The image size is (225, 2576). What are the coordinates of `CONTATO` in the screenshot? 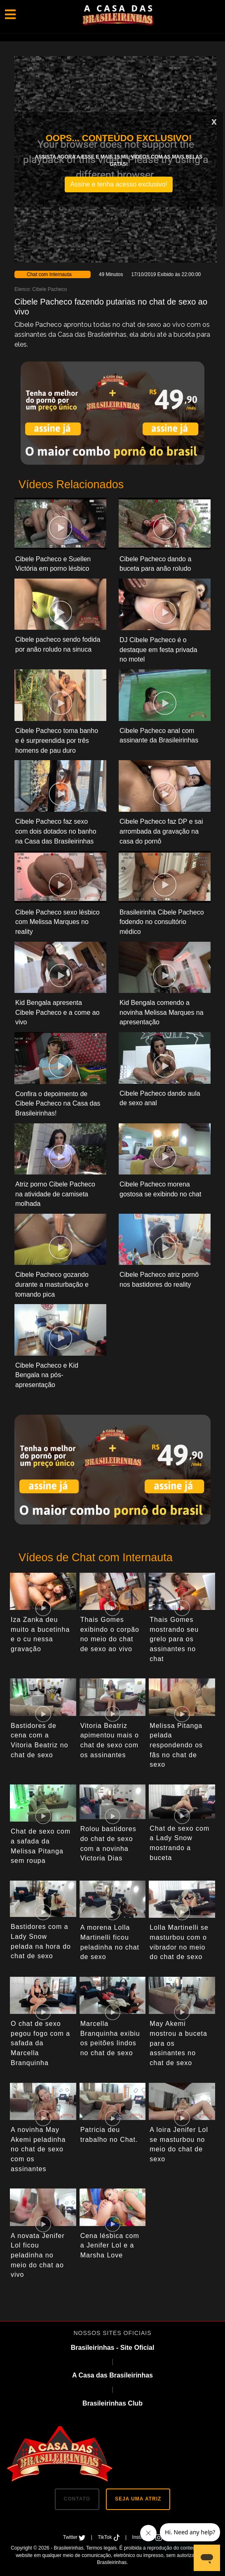 It's located at (77, 2499).